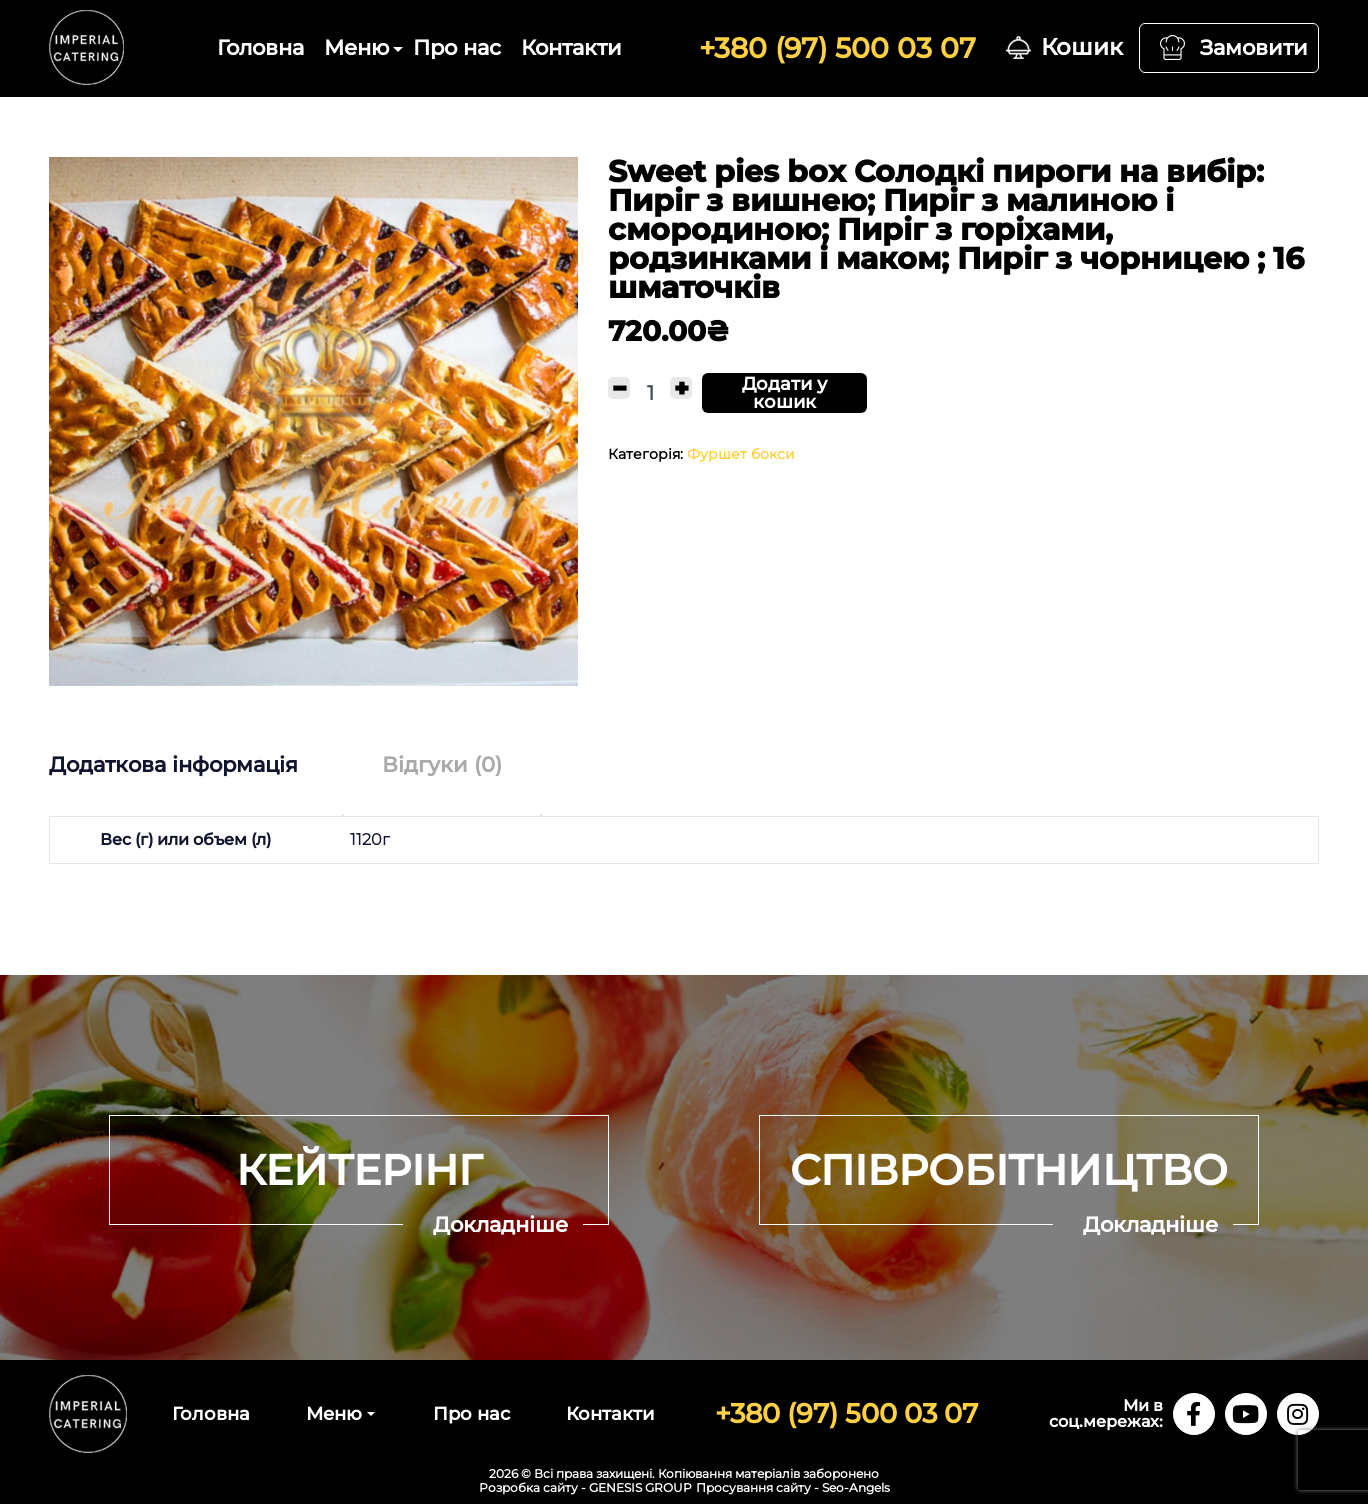 This screenshot has width=1368, height=1504. Describe the element at coordinates (741, 454) in the screenshot. I see `Фуршет бокси` at that location.